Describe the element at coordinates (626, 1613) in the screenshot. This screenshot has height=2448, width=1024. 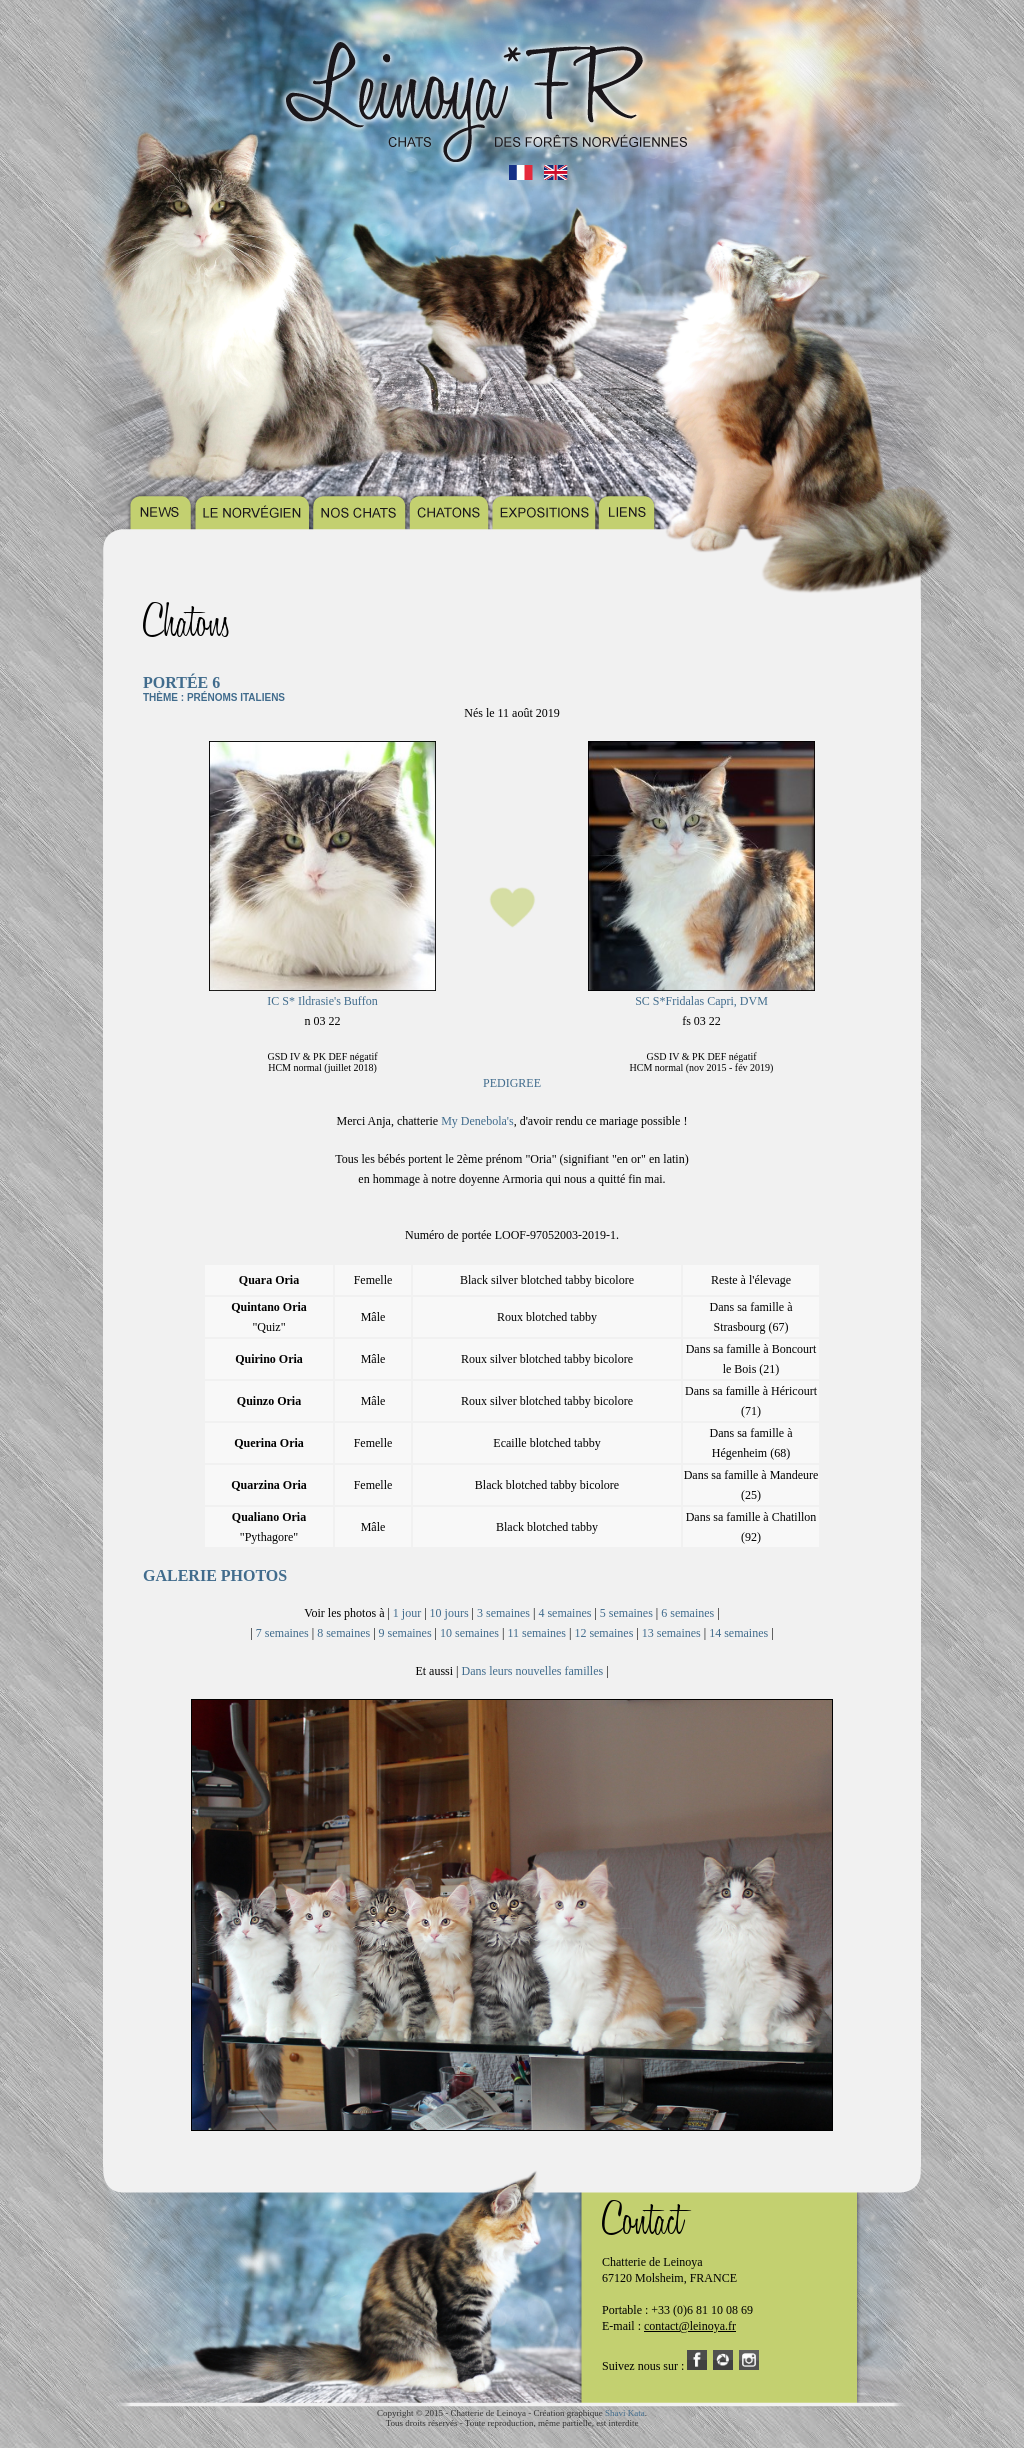
I see `5 semaines` at that location.